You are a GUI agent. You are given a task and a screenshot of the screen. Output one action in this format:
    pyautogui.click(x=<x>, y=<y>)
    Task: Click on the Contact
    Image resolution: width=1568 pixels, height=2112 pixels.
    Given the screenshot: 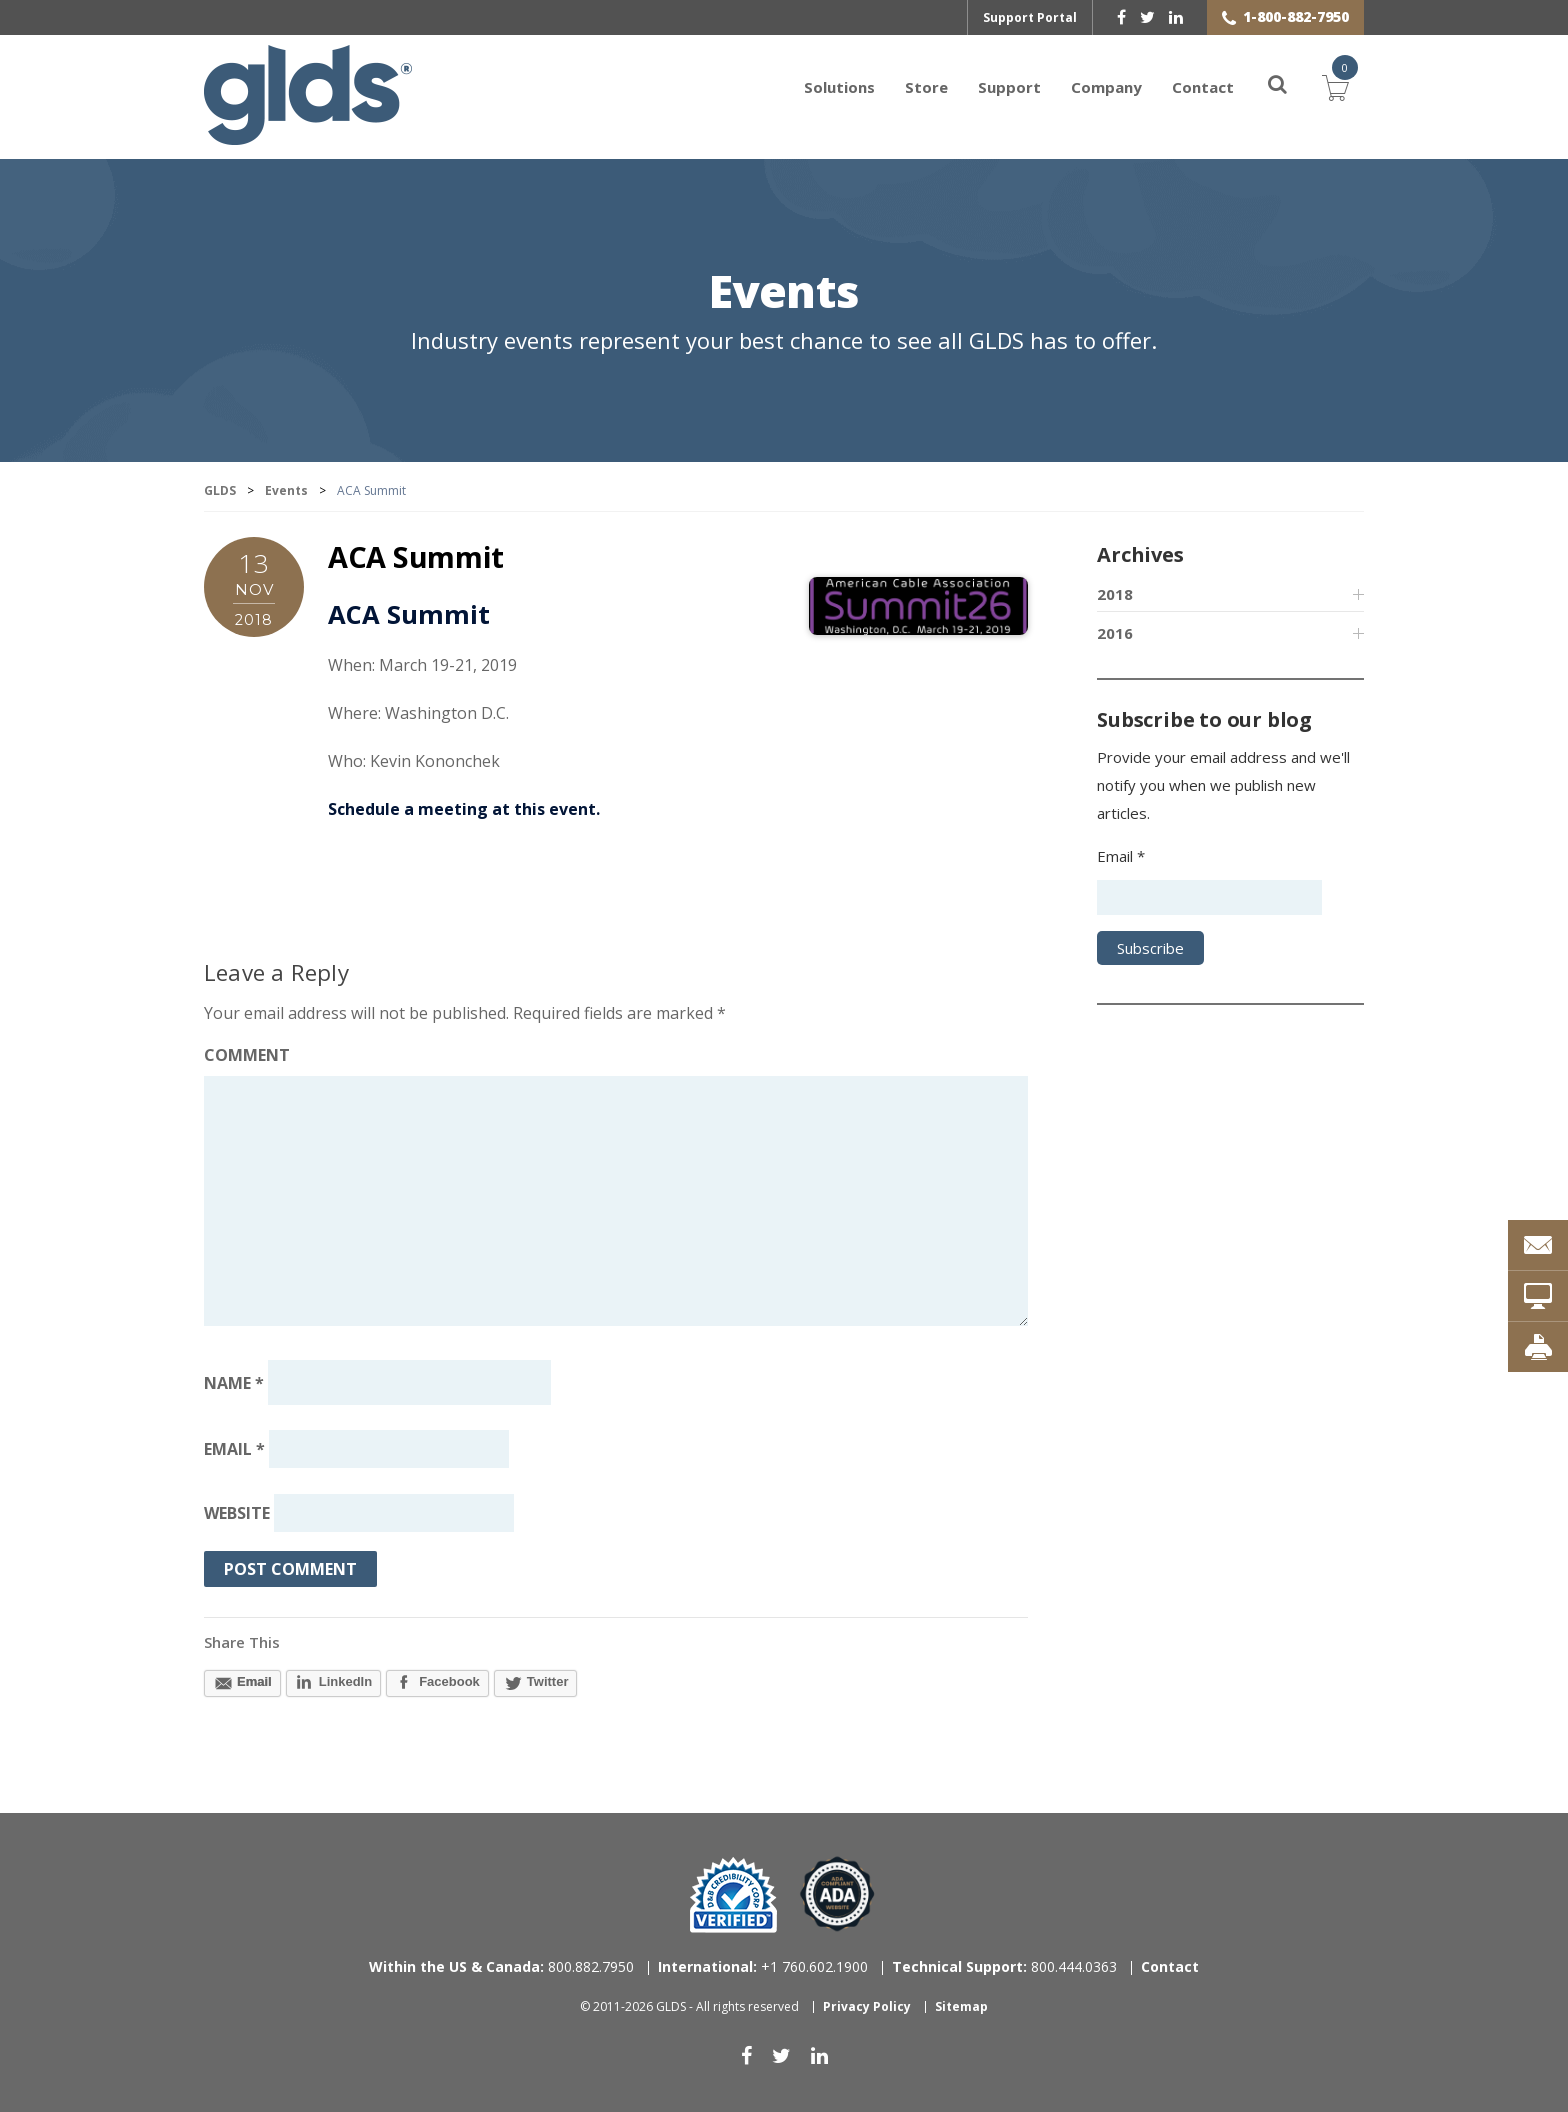 What is the action you would take?
    pyautogui.click(x=1203, y=87)
    